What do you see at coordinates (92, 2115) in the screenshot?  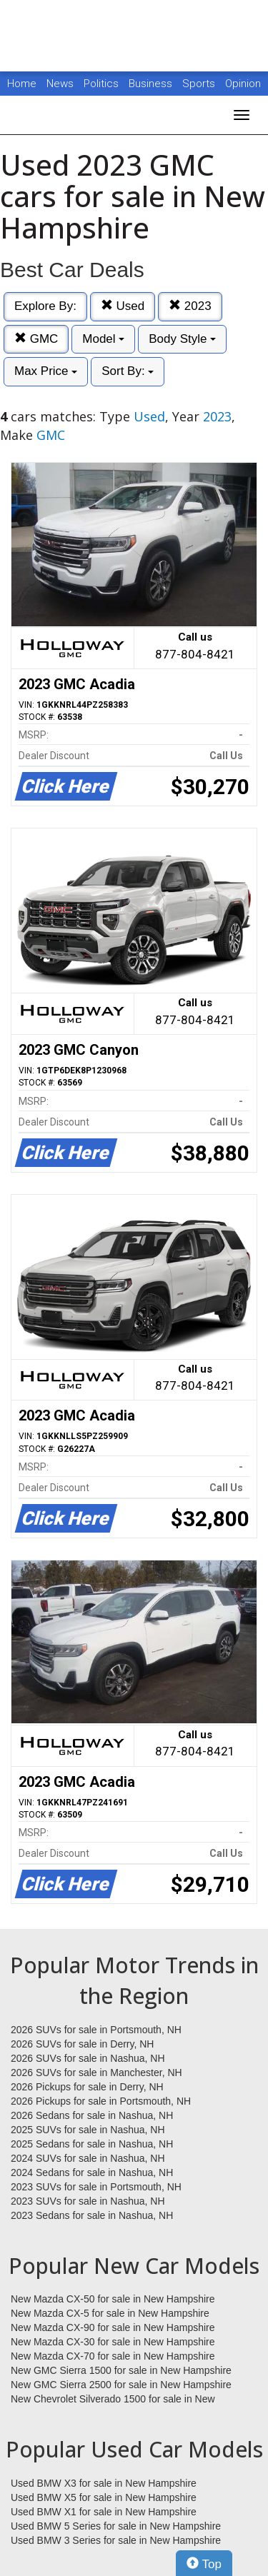 I see `2026 Sedans for sale in Nashua, NH` at bounding box center [92, 2115].